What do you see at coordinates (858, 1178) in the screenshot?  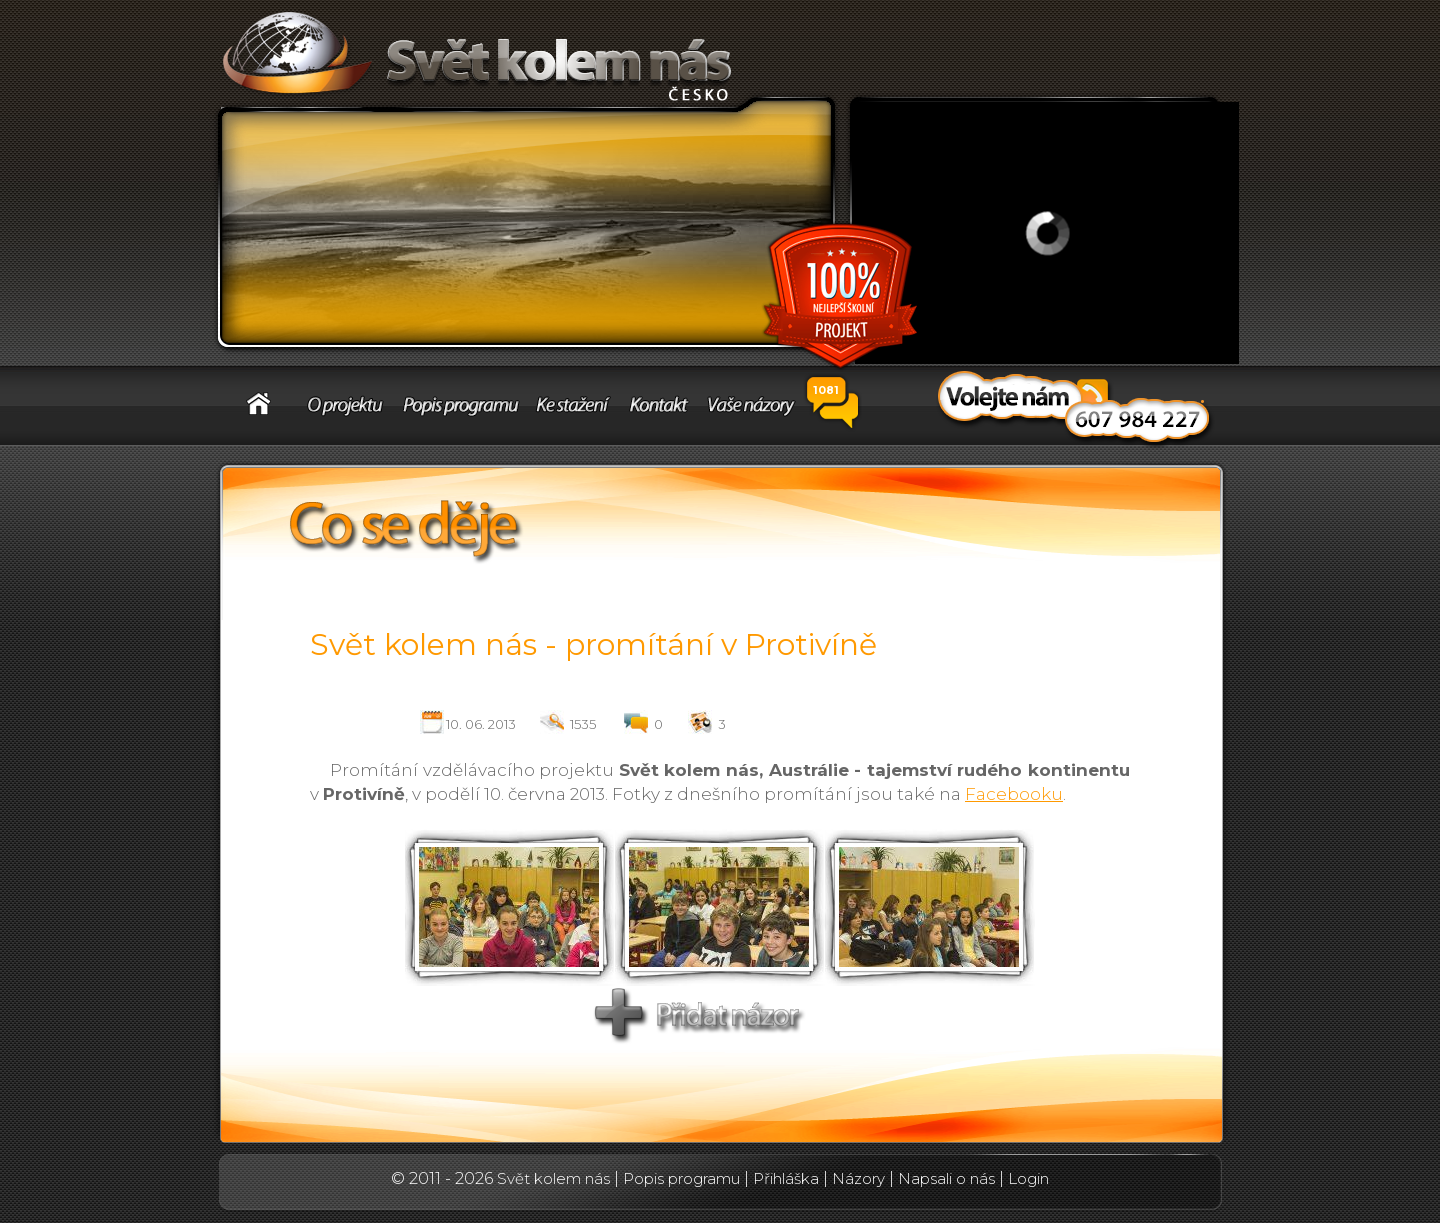 I see `Názory` at bounding box center [858, 1178].